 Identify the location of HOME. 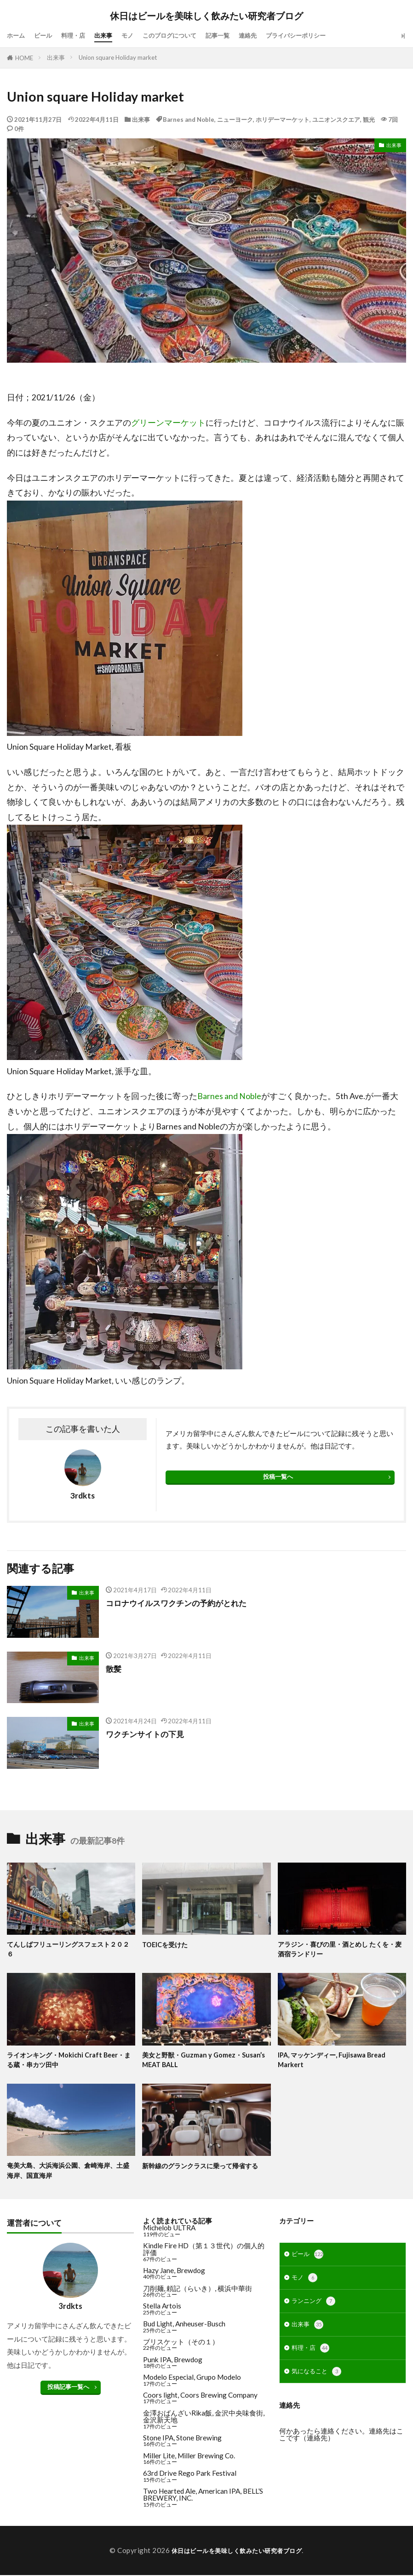
(24, 58).